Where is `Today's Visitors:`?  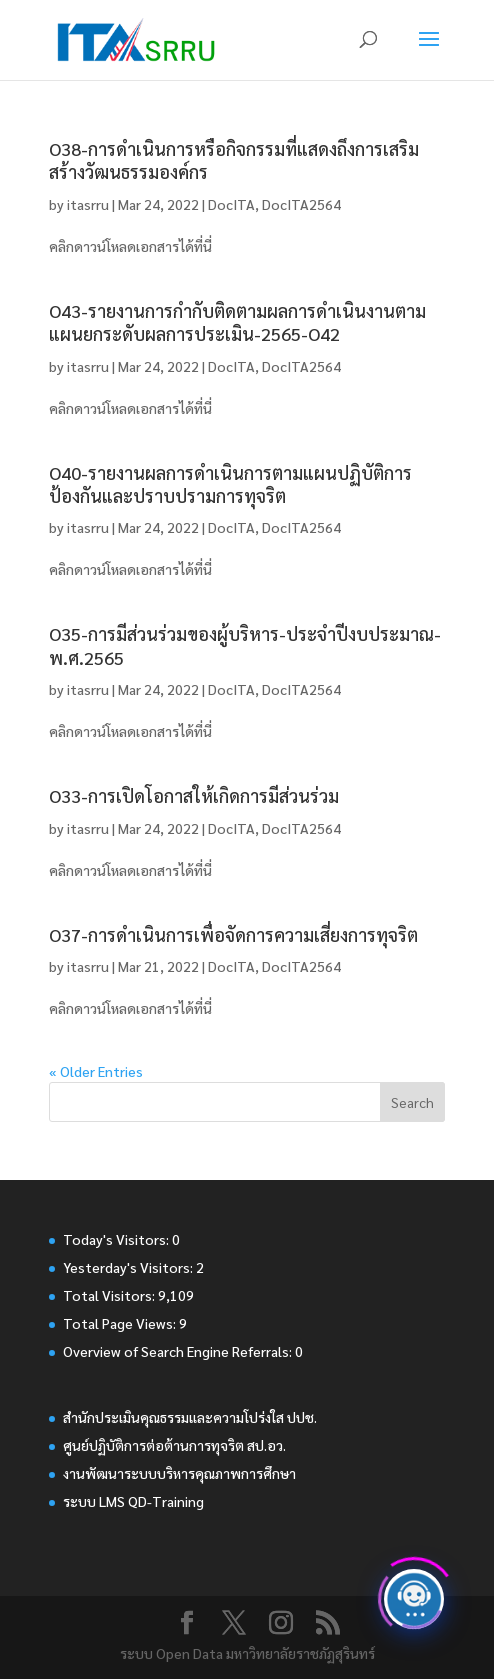 Today's Visitors: is located at coordinates (117, 1239).